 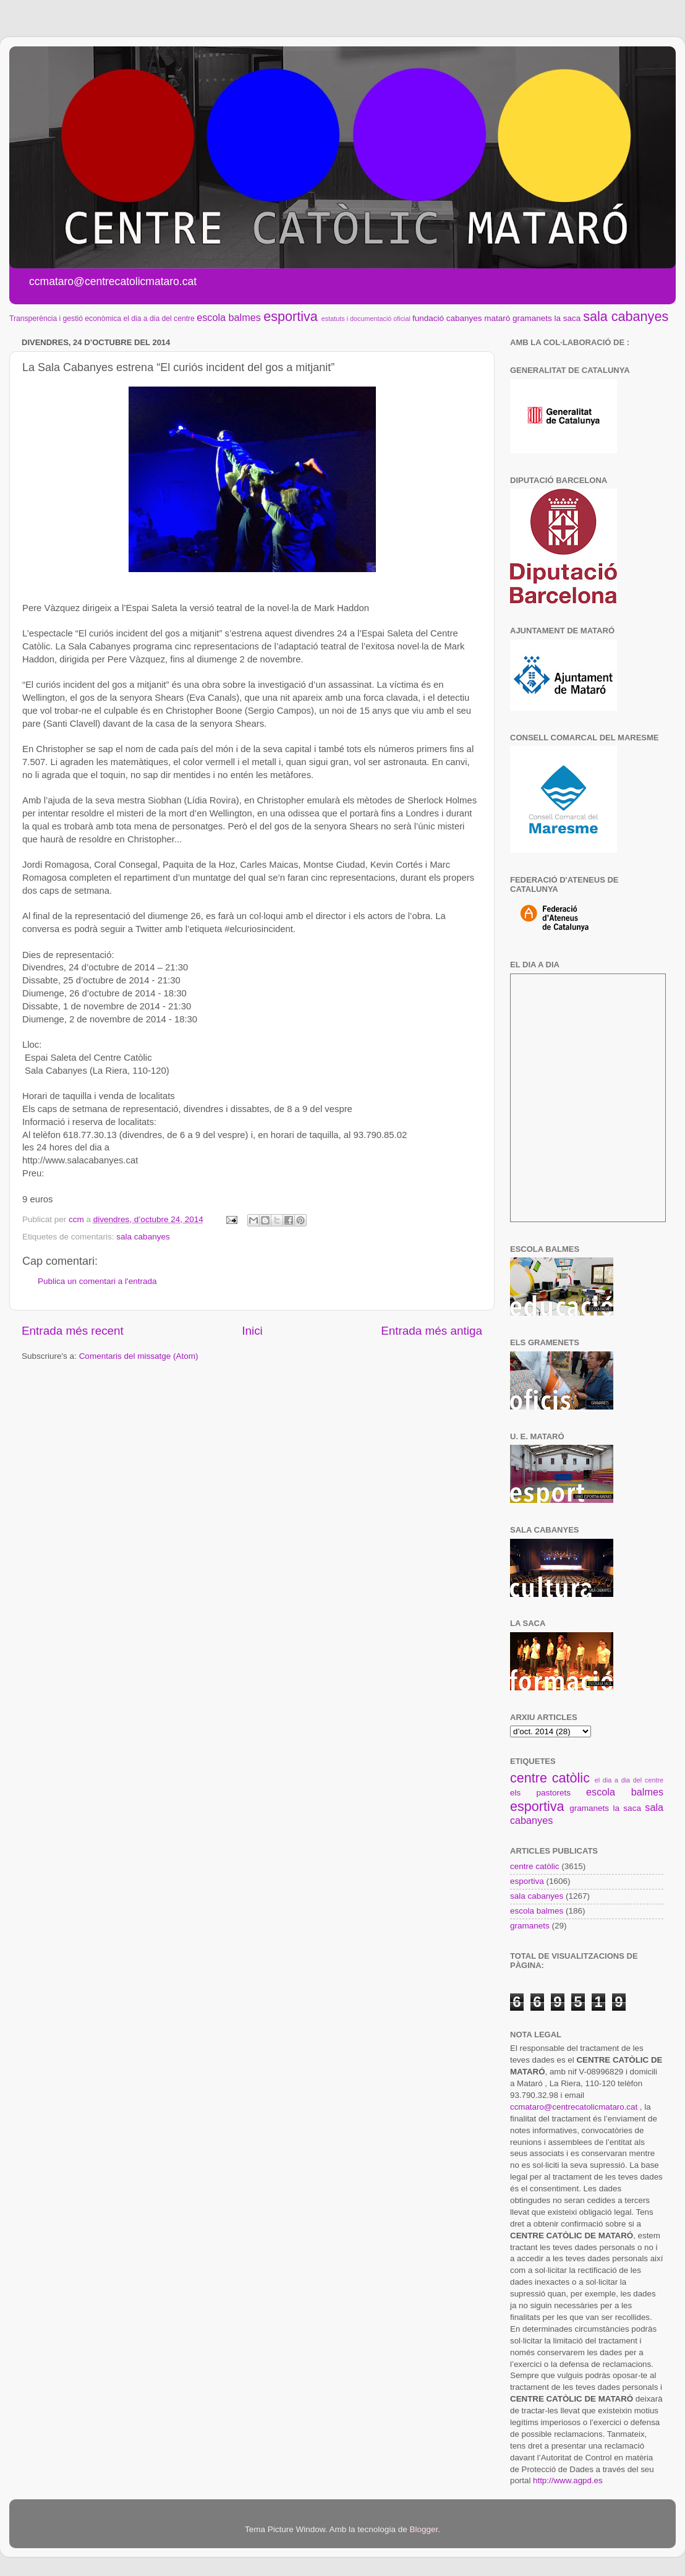 What do you see at coordinates (431, 1330) in the screenshot?
I see `Entrada més antiga` at bounding box center [431, 1330].